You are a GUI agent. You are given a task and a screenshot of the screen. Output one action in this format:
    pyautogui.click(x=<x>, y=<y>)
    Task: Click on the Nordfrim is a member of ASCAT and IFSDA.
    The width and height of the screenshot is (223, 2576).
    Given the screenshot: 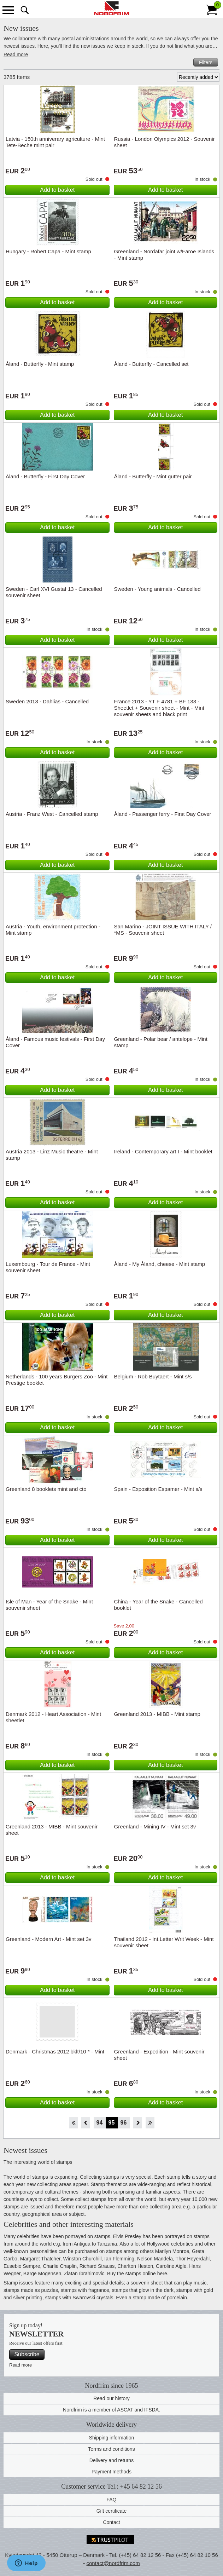 What is the action you would take?
    pyautogui.click(x=111, y=2410)
    